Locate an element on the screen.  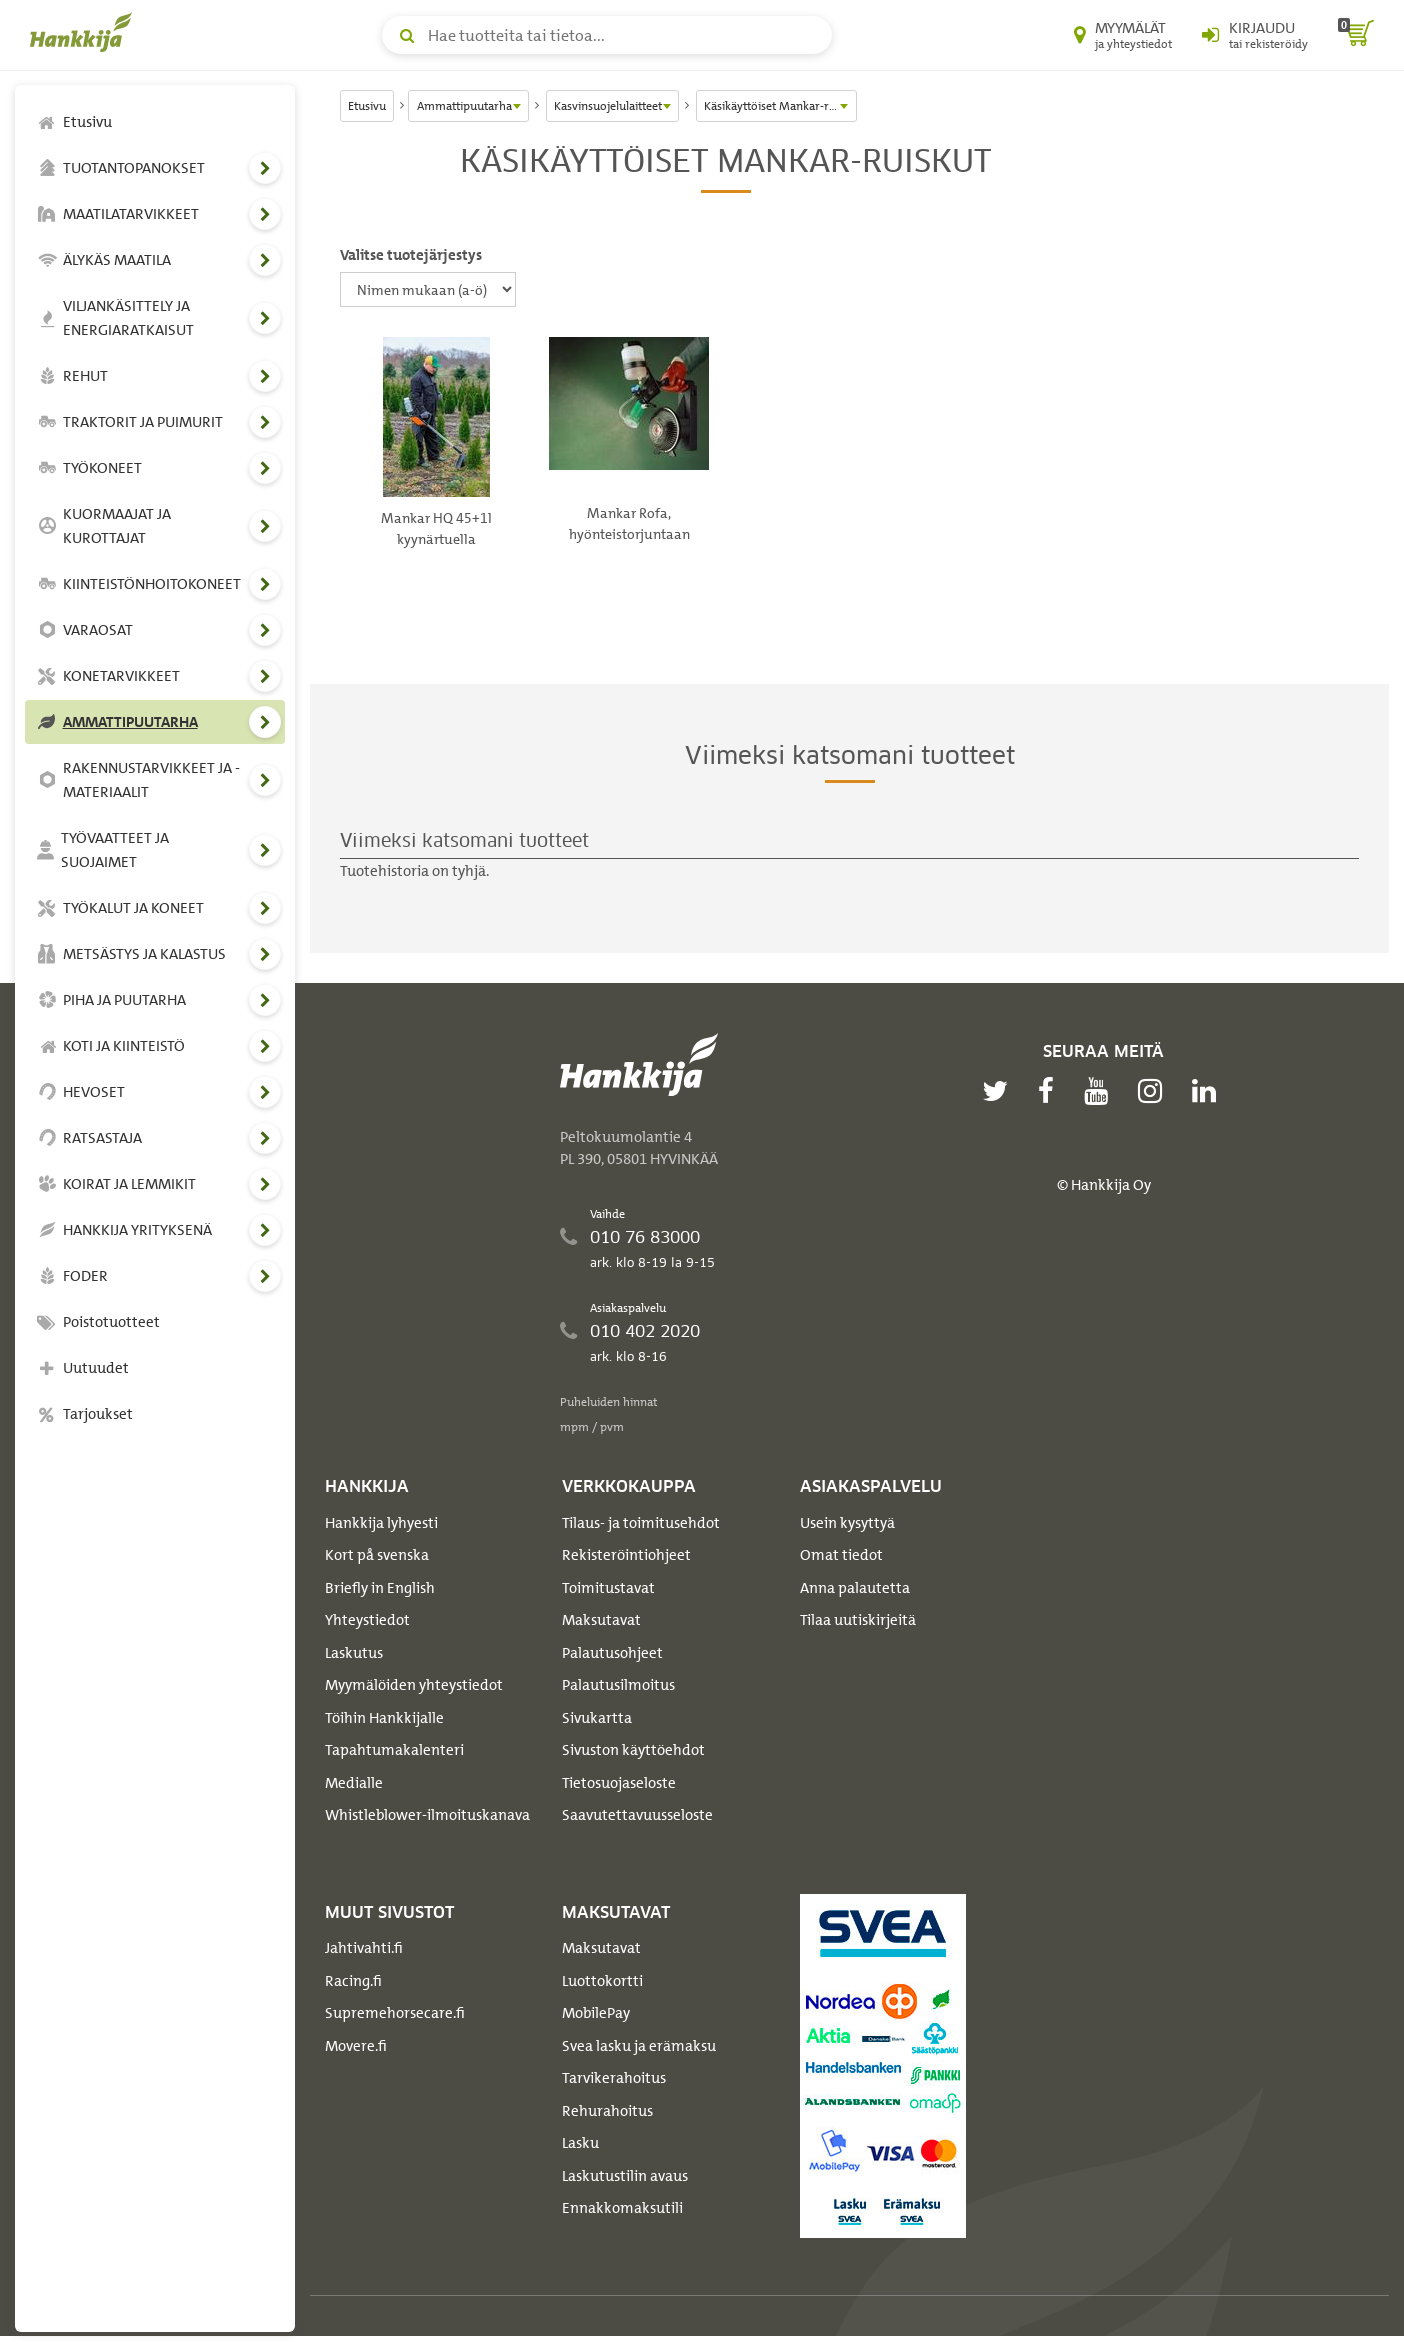
Laskutus is located at coordinates (354, 1653).